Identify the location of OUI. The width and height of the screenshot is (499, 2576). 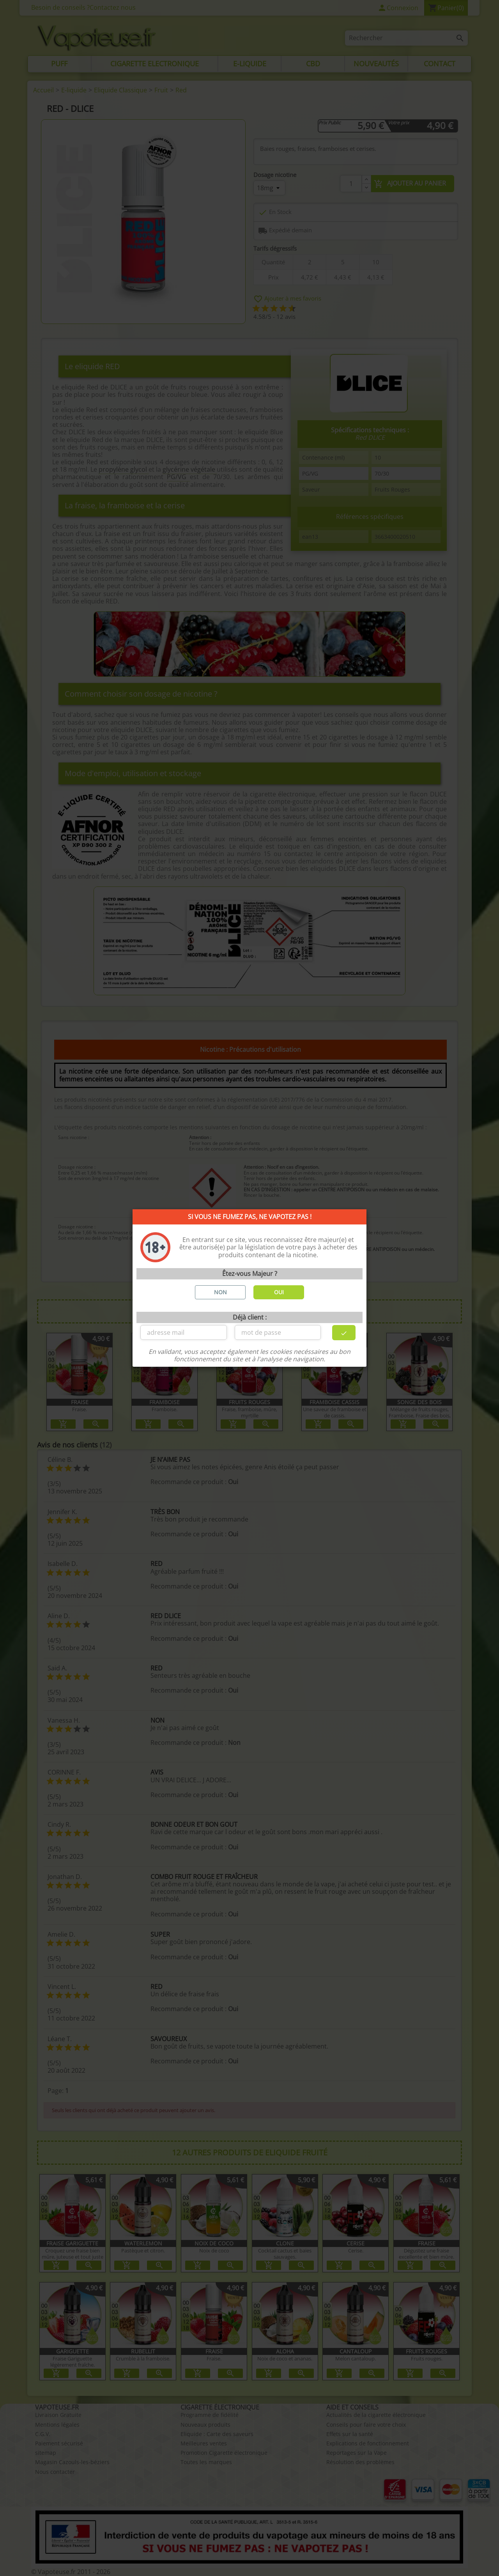
(279, 1292).